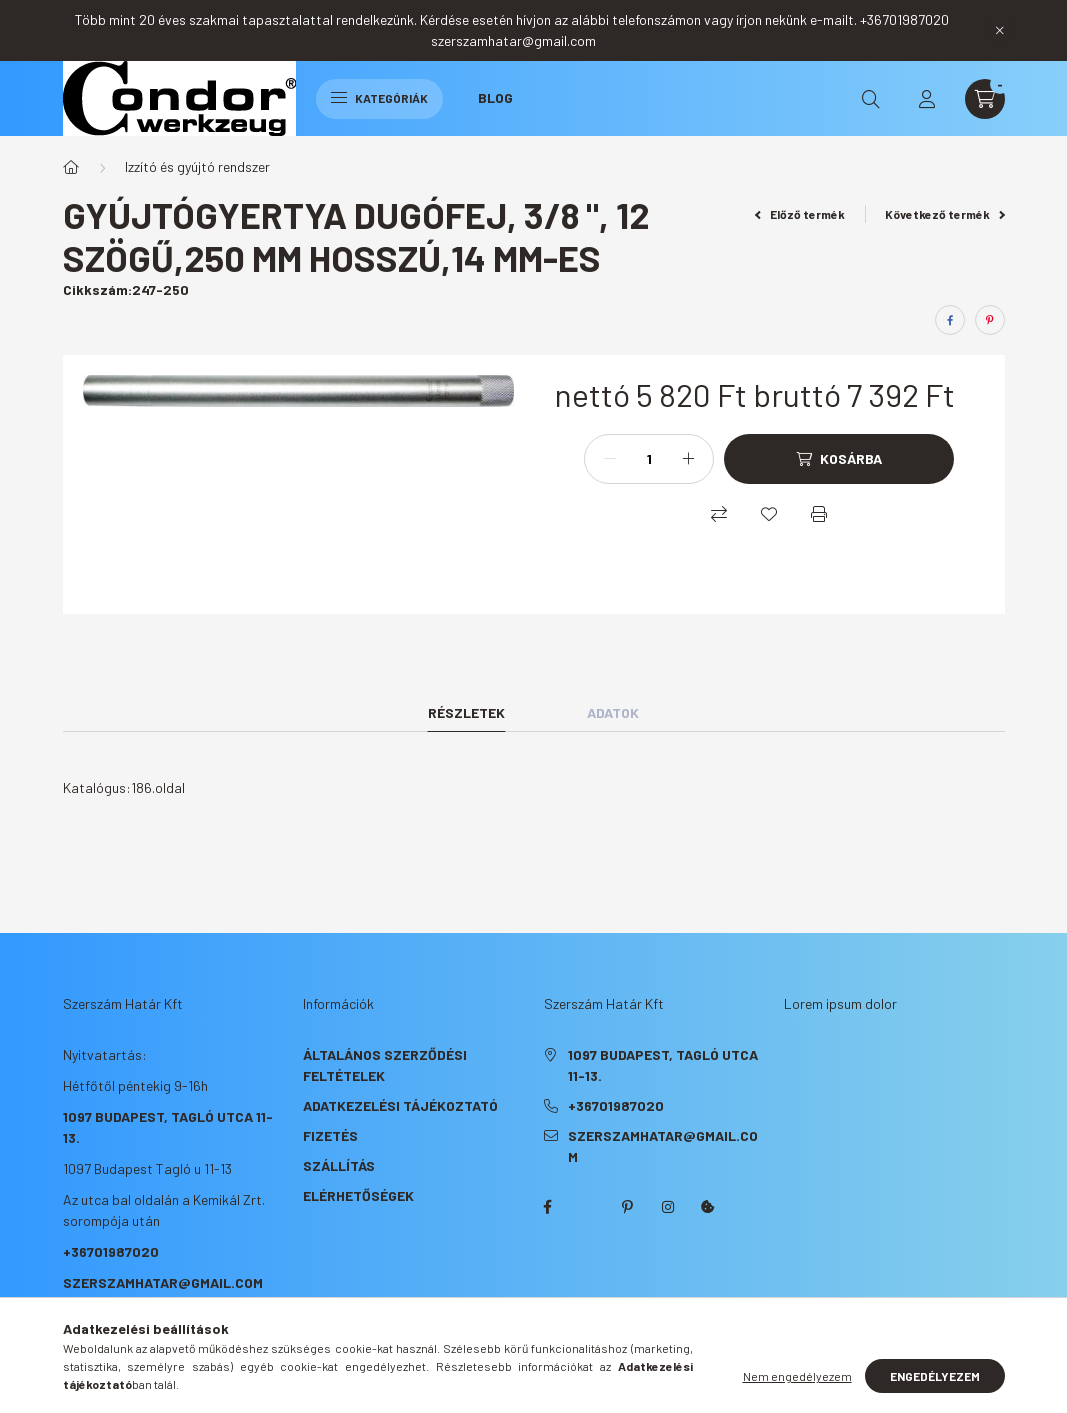 This screenshot has width=1067, height=1413. Describe the element at coordinates (358, 1195) in the screenshot. I see `Elérhetőségek` at that location.